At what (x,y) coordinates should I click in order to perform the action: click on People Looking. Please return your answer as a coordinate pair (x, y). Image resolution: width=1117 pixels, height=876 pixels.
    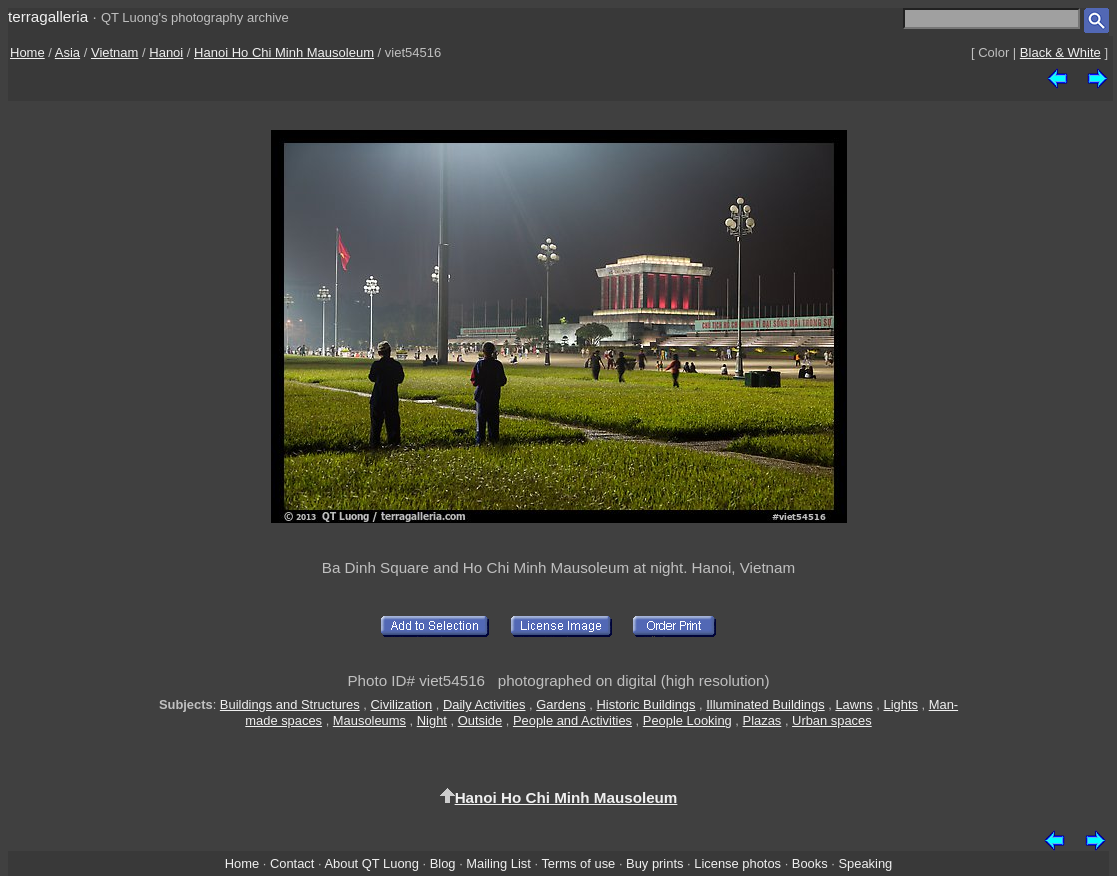
    Looking at the image, I should click on (687, 720).